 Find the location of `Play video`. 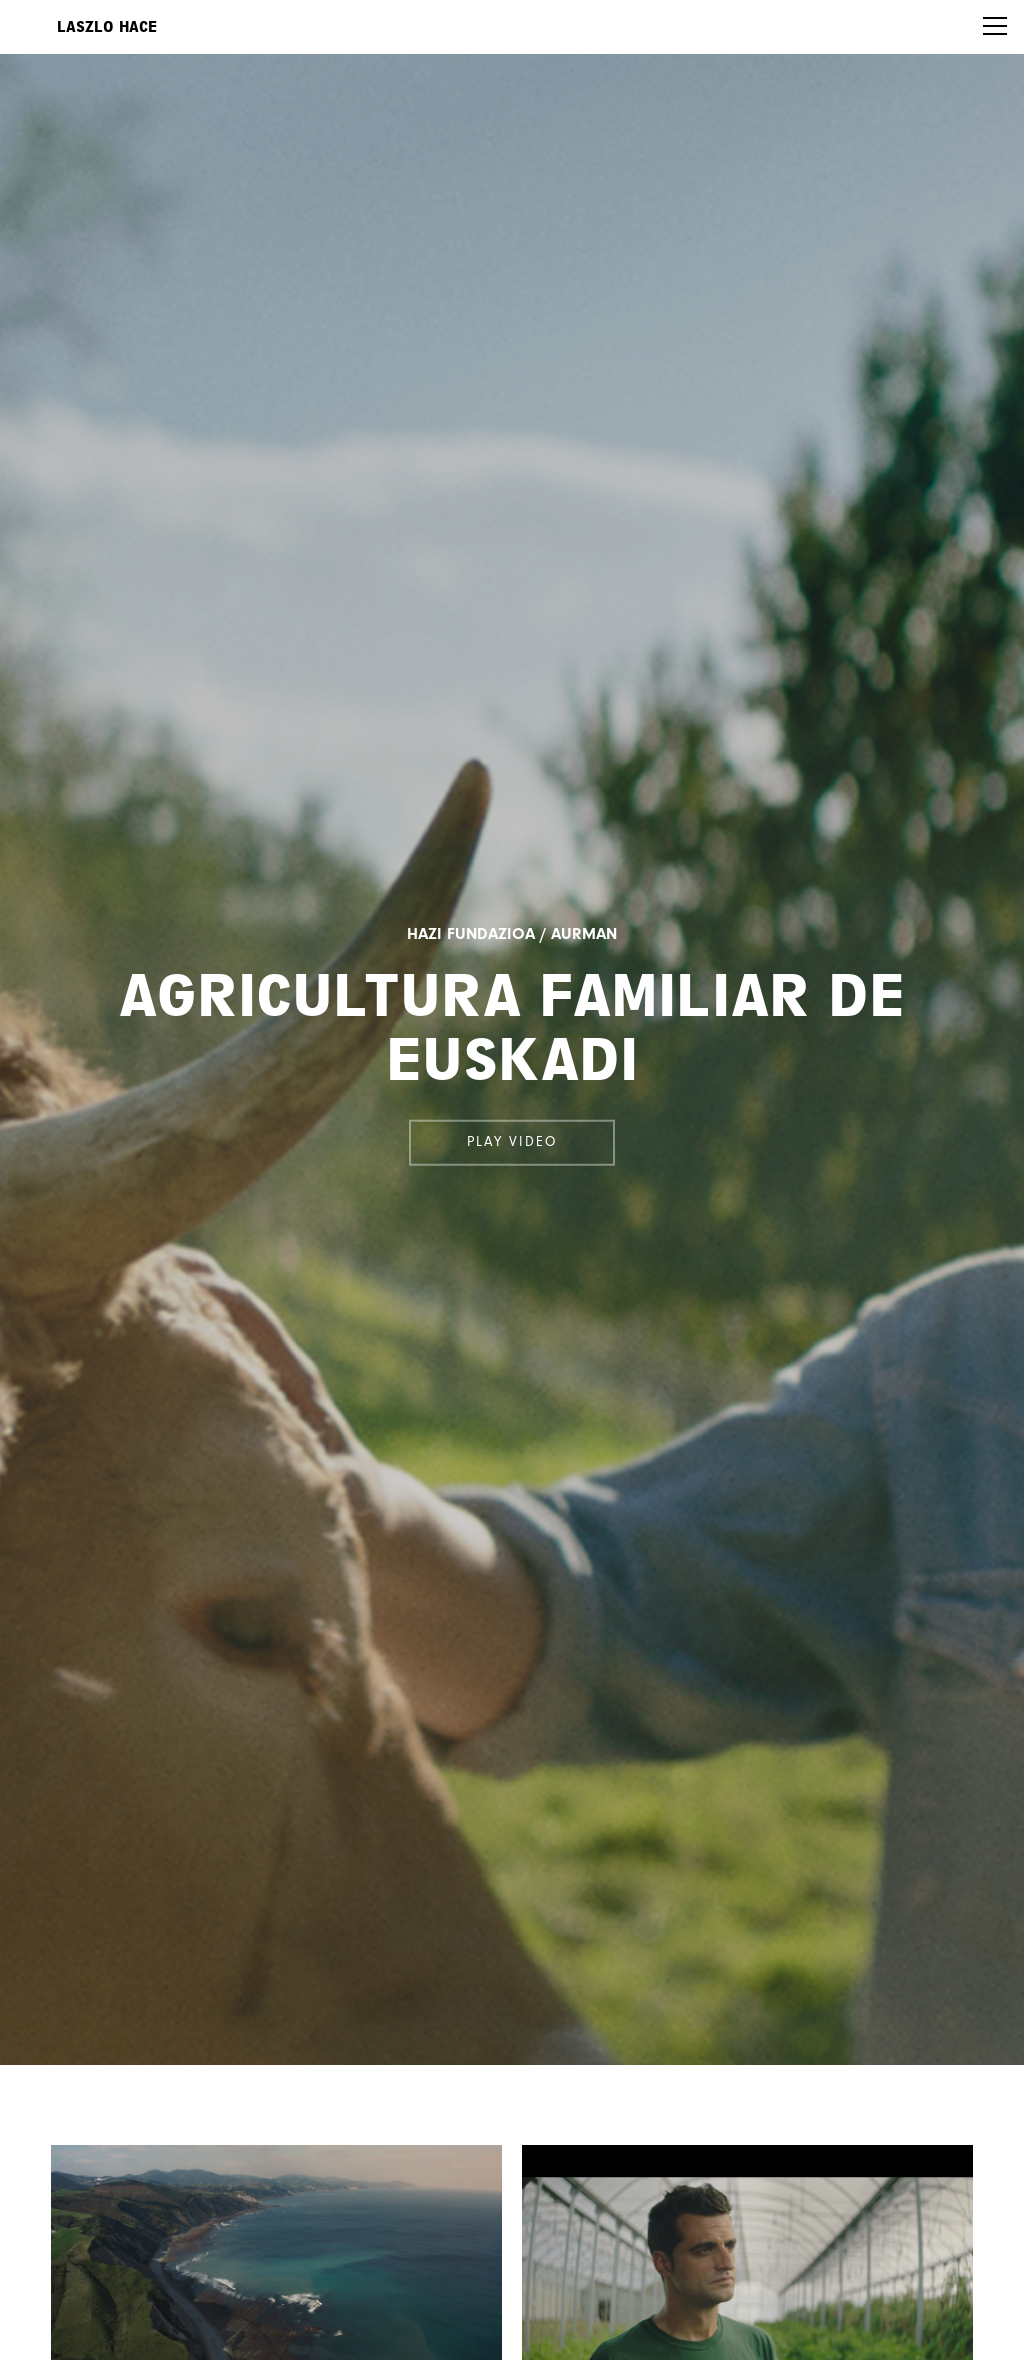

Play video is located at coordinates (512, 1142).